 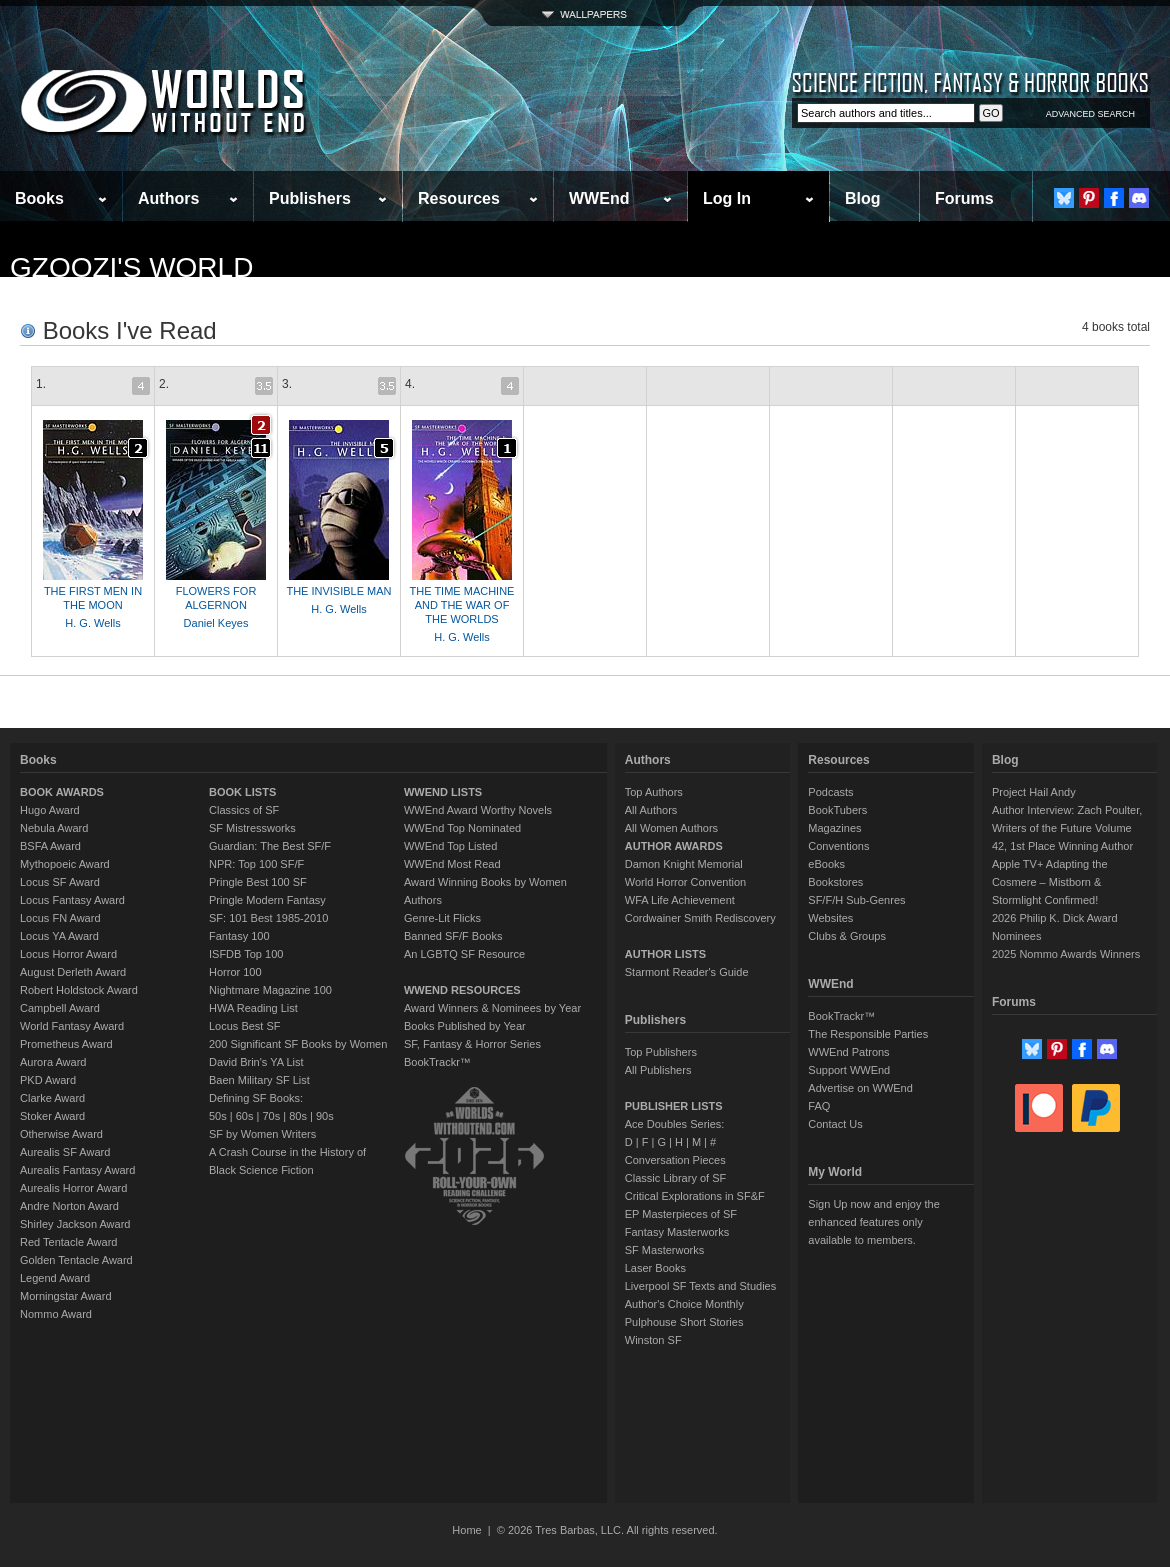 What do you see at coordinates (727, 198) in the screenshot?
I see `Log In` at bounding box center [727, 198].